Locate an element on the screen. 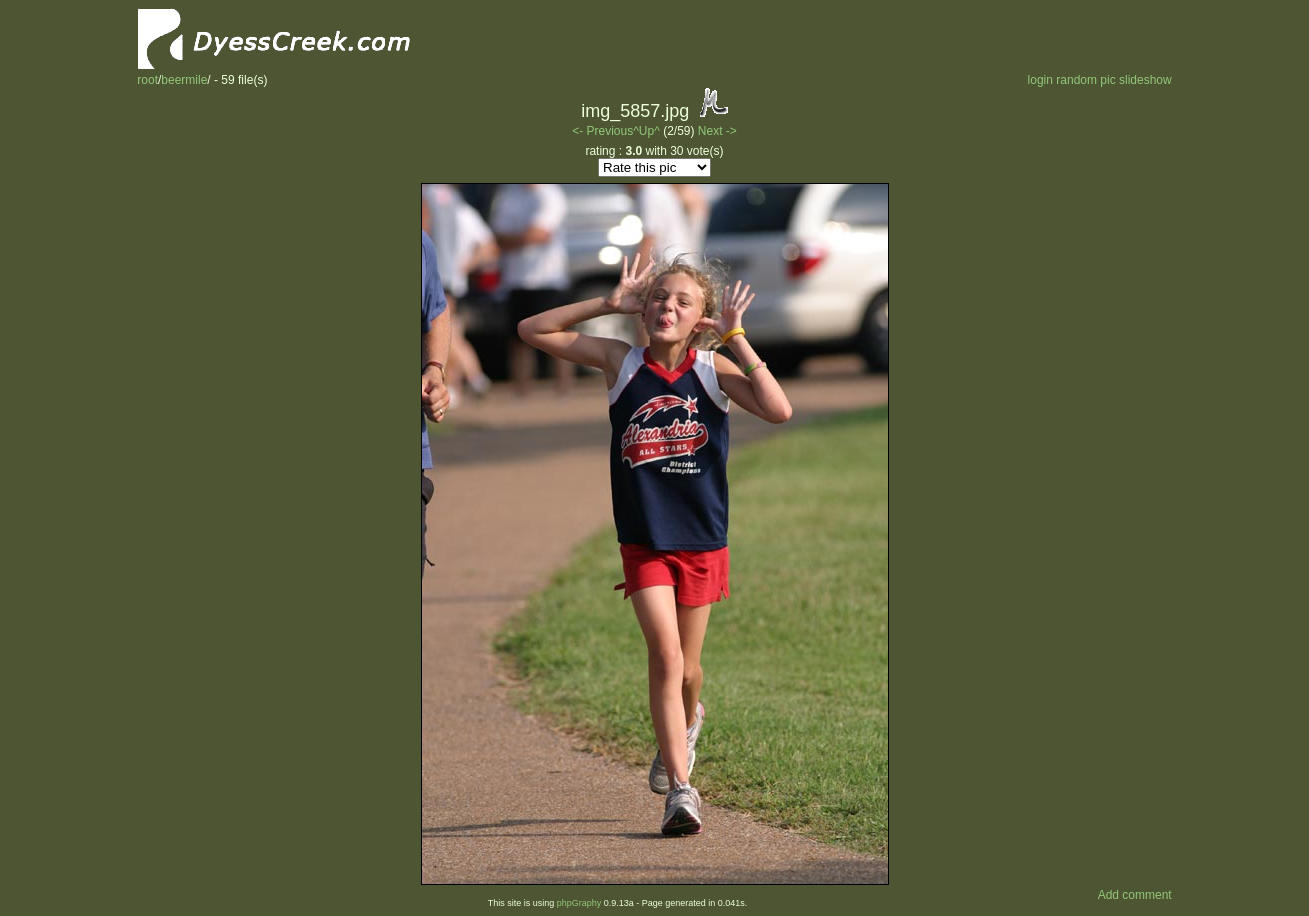 The image size is (1309, 916). slideshow is located at coordinates (1145, 80).